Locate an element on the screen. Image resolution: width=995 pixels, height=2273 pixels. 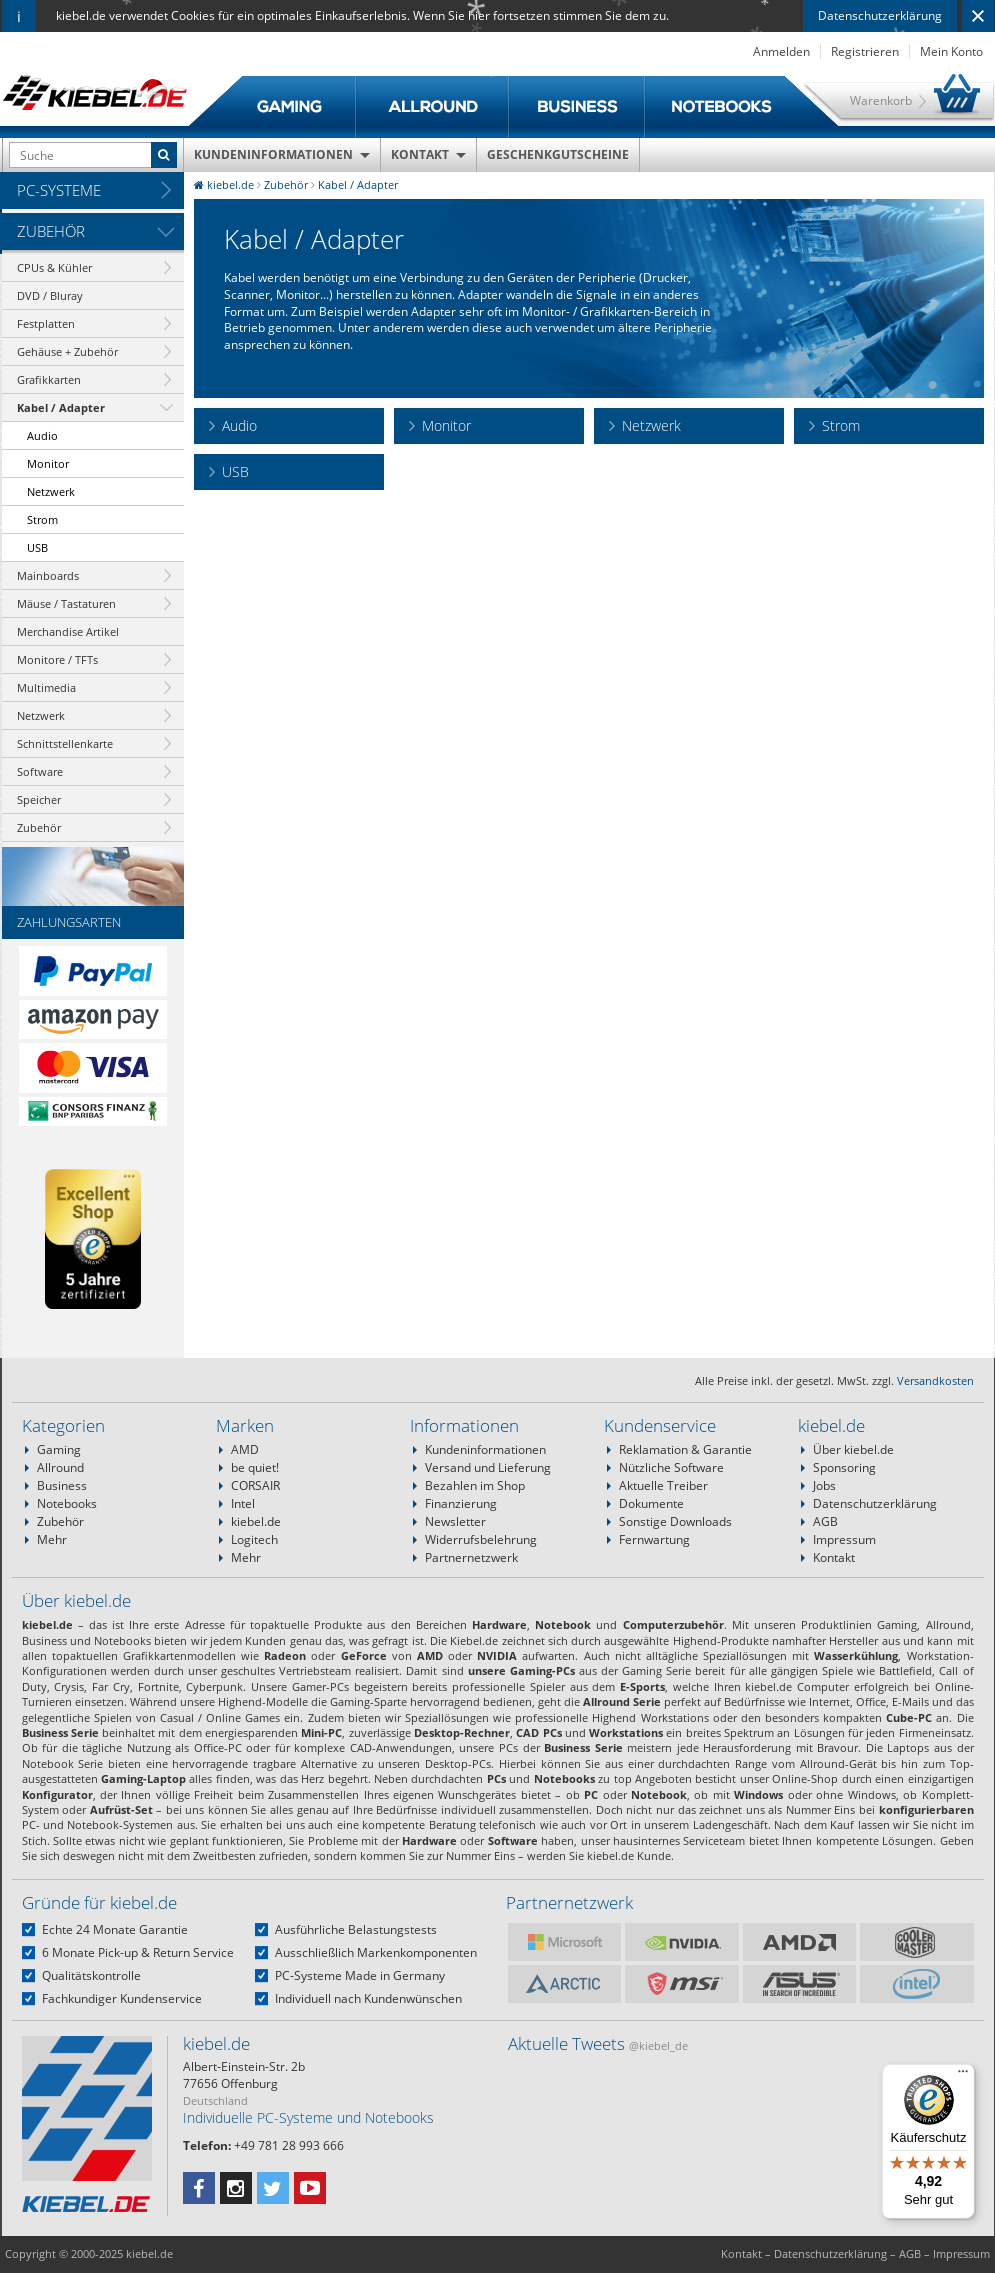
Finanzierung is located at coordinates (461, 1503).